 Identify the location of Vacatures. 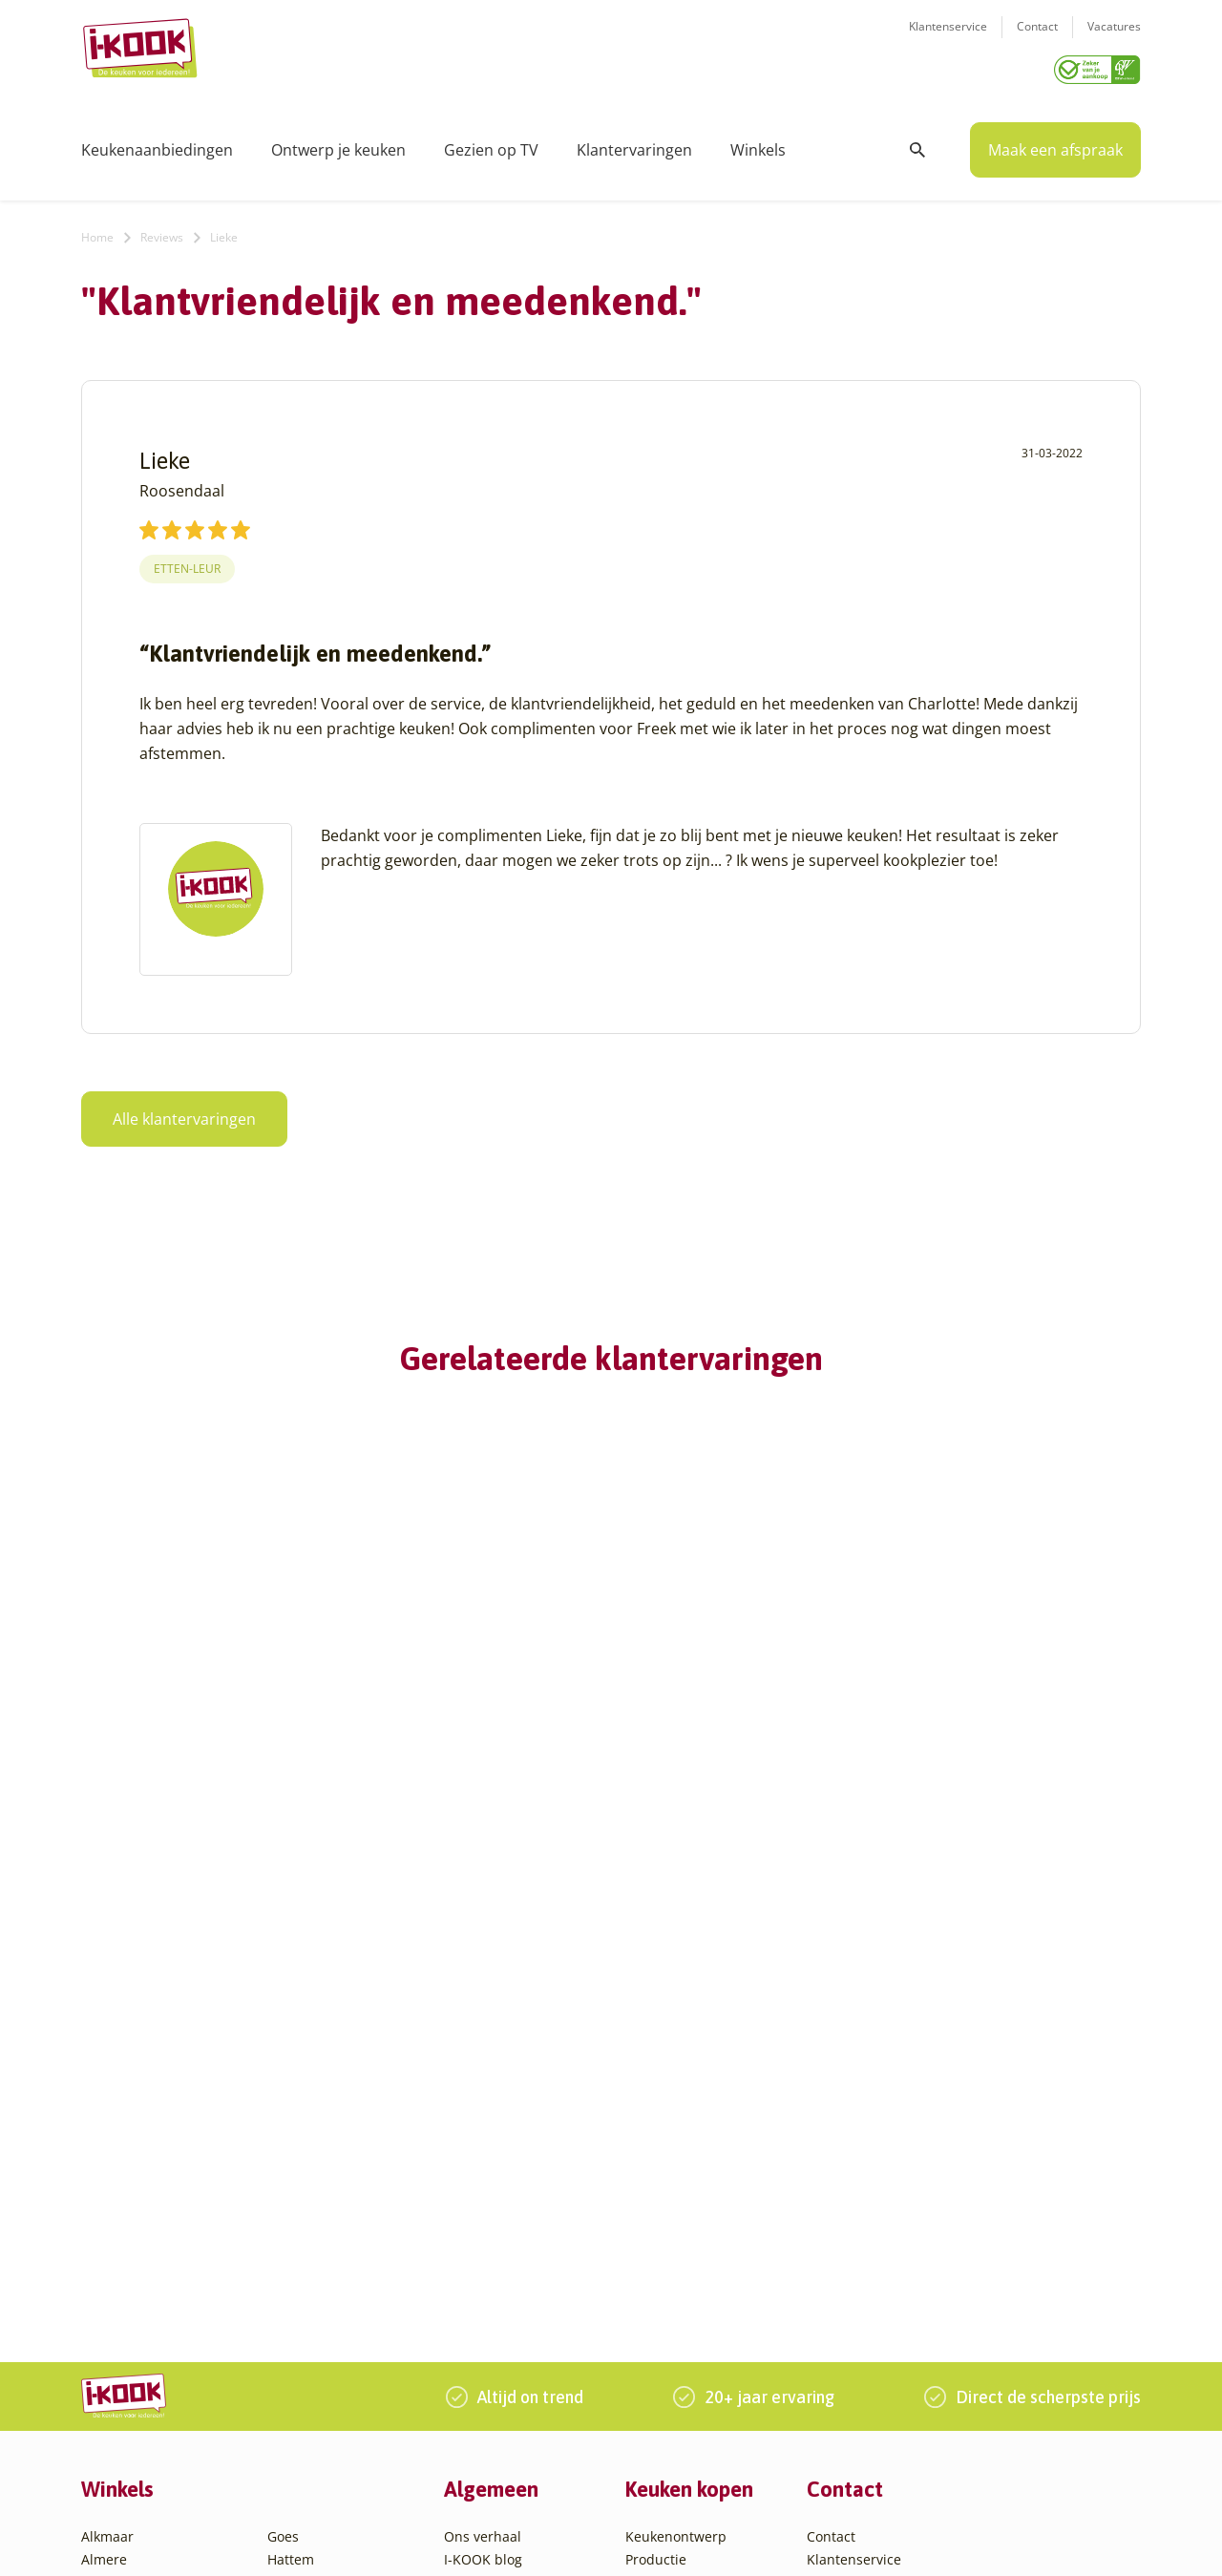
(1114, 39).